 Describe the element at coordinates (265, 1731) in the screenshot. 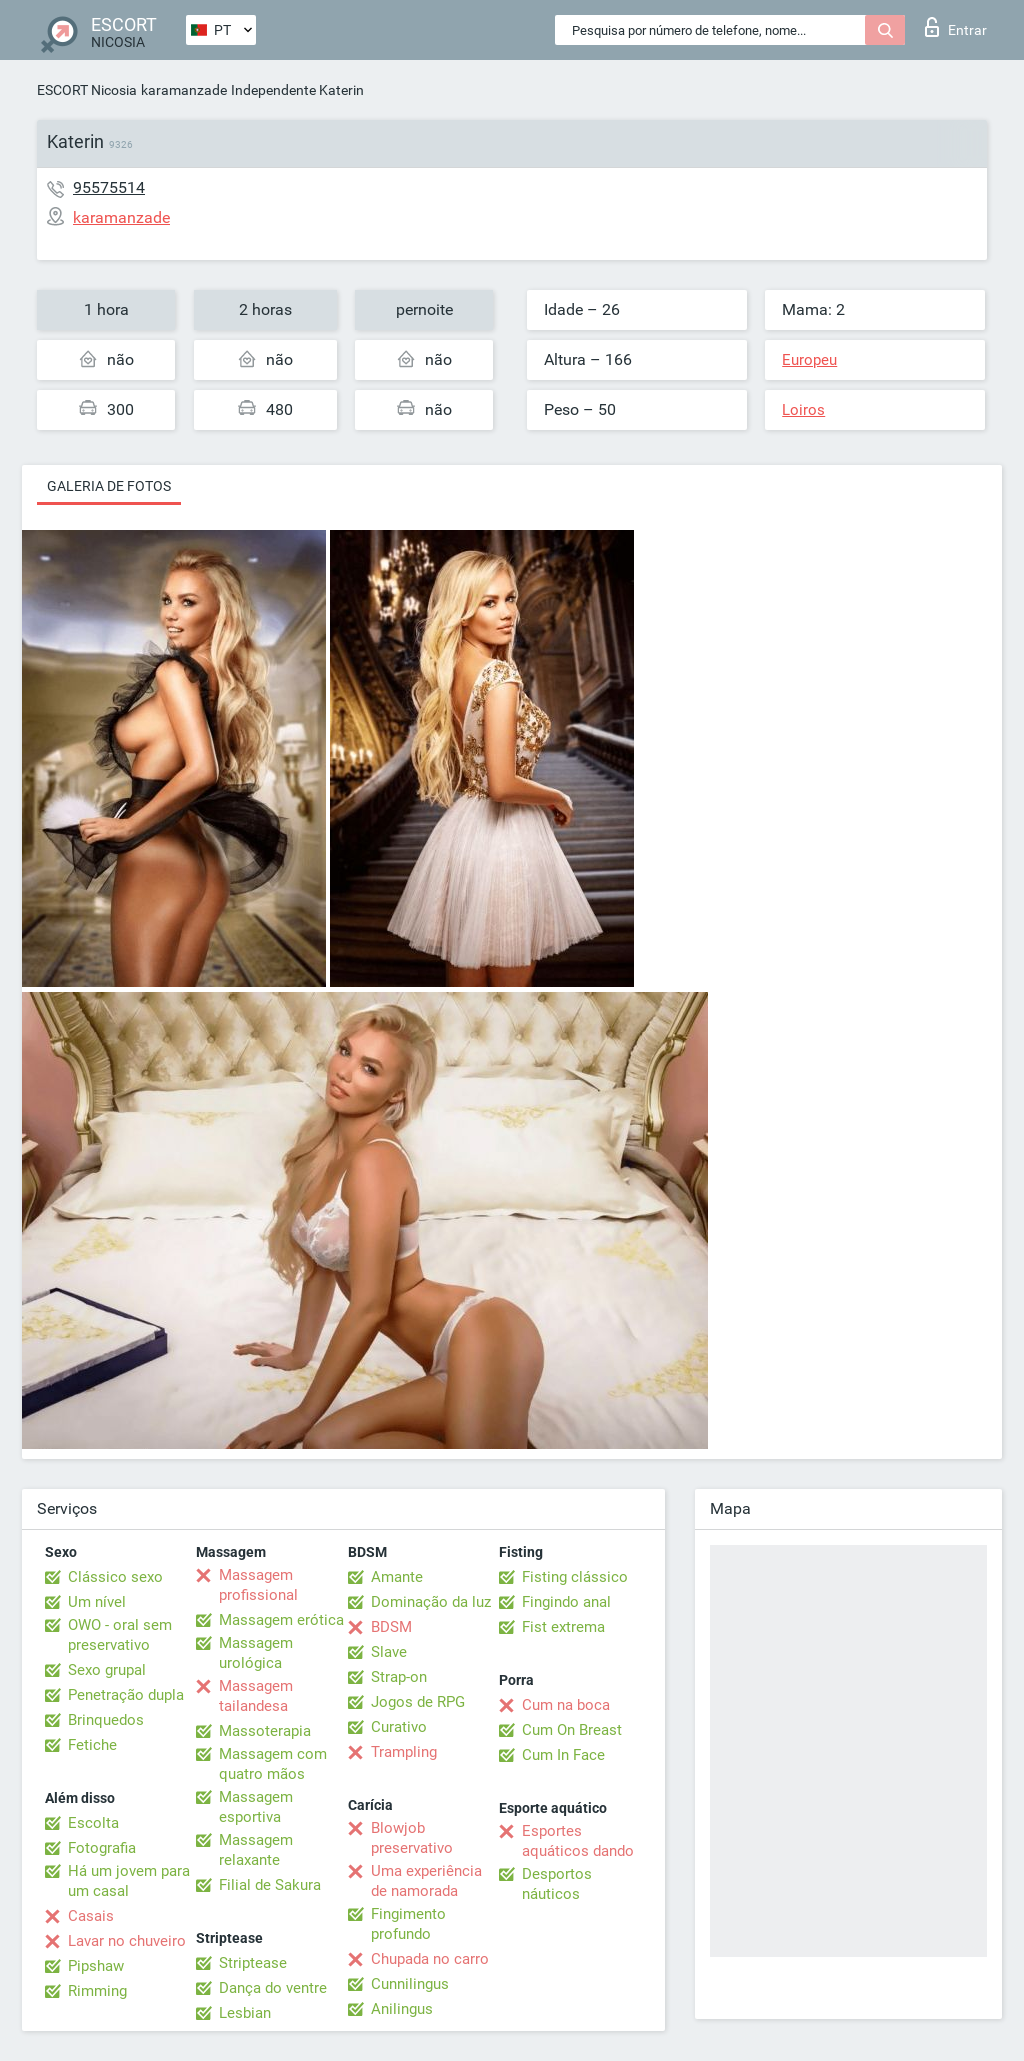

I see `Massoterapia` at that location.